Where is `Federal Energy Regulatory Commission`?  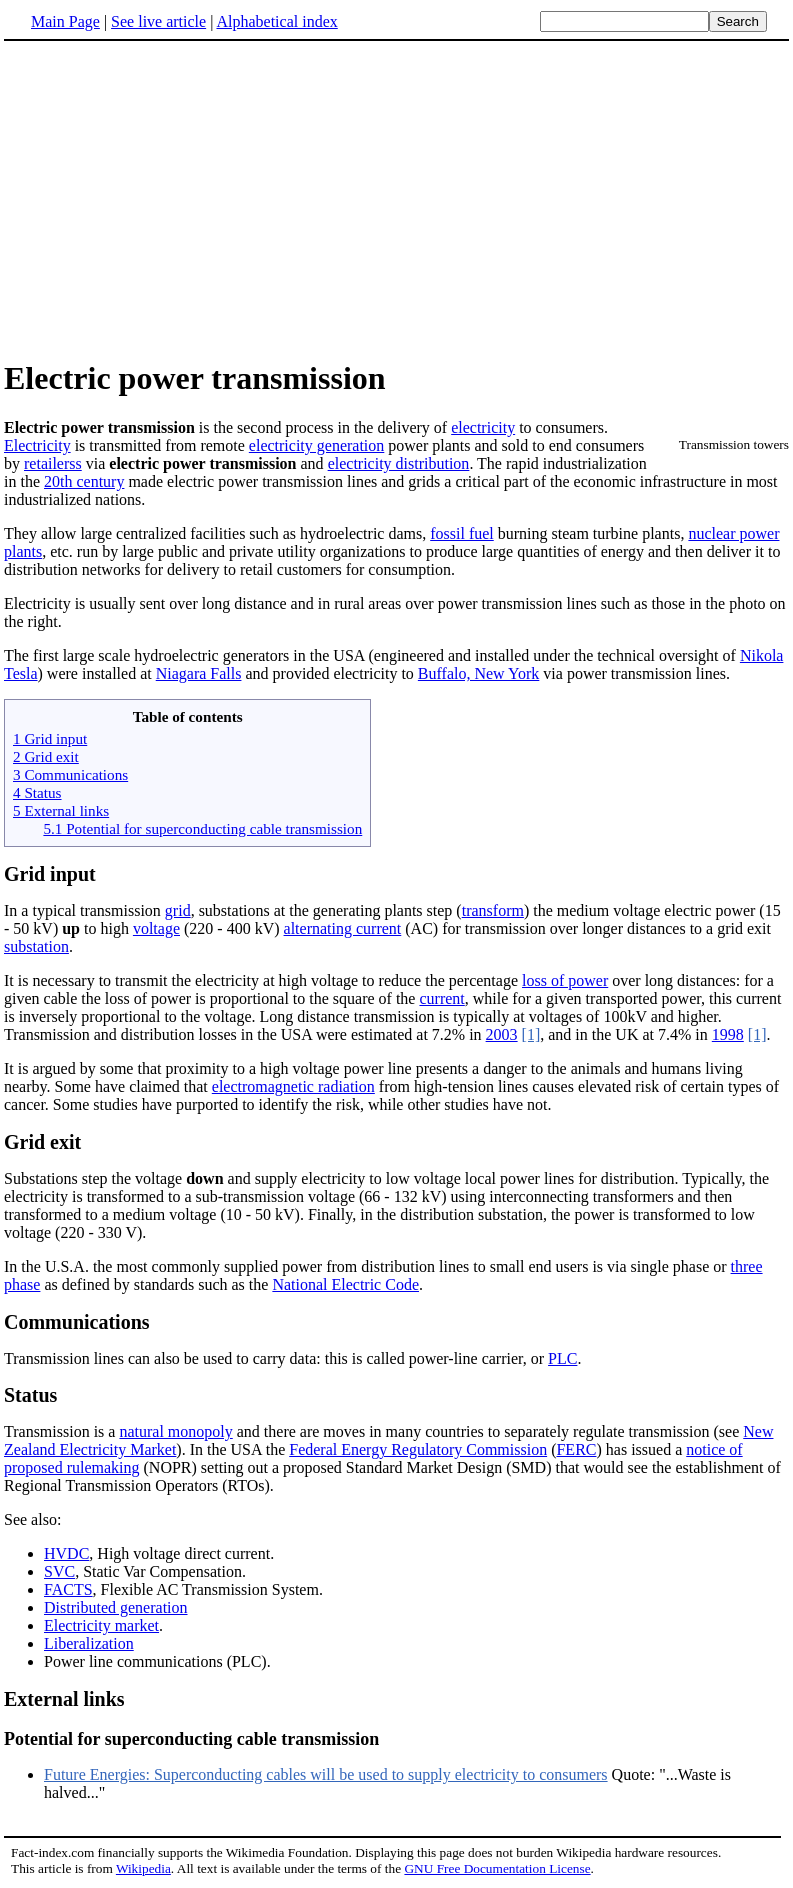
Federal Energy Regulatory Commission is located at coordinates (418, 1449).